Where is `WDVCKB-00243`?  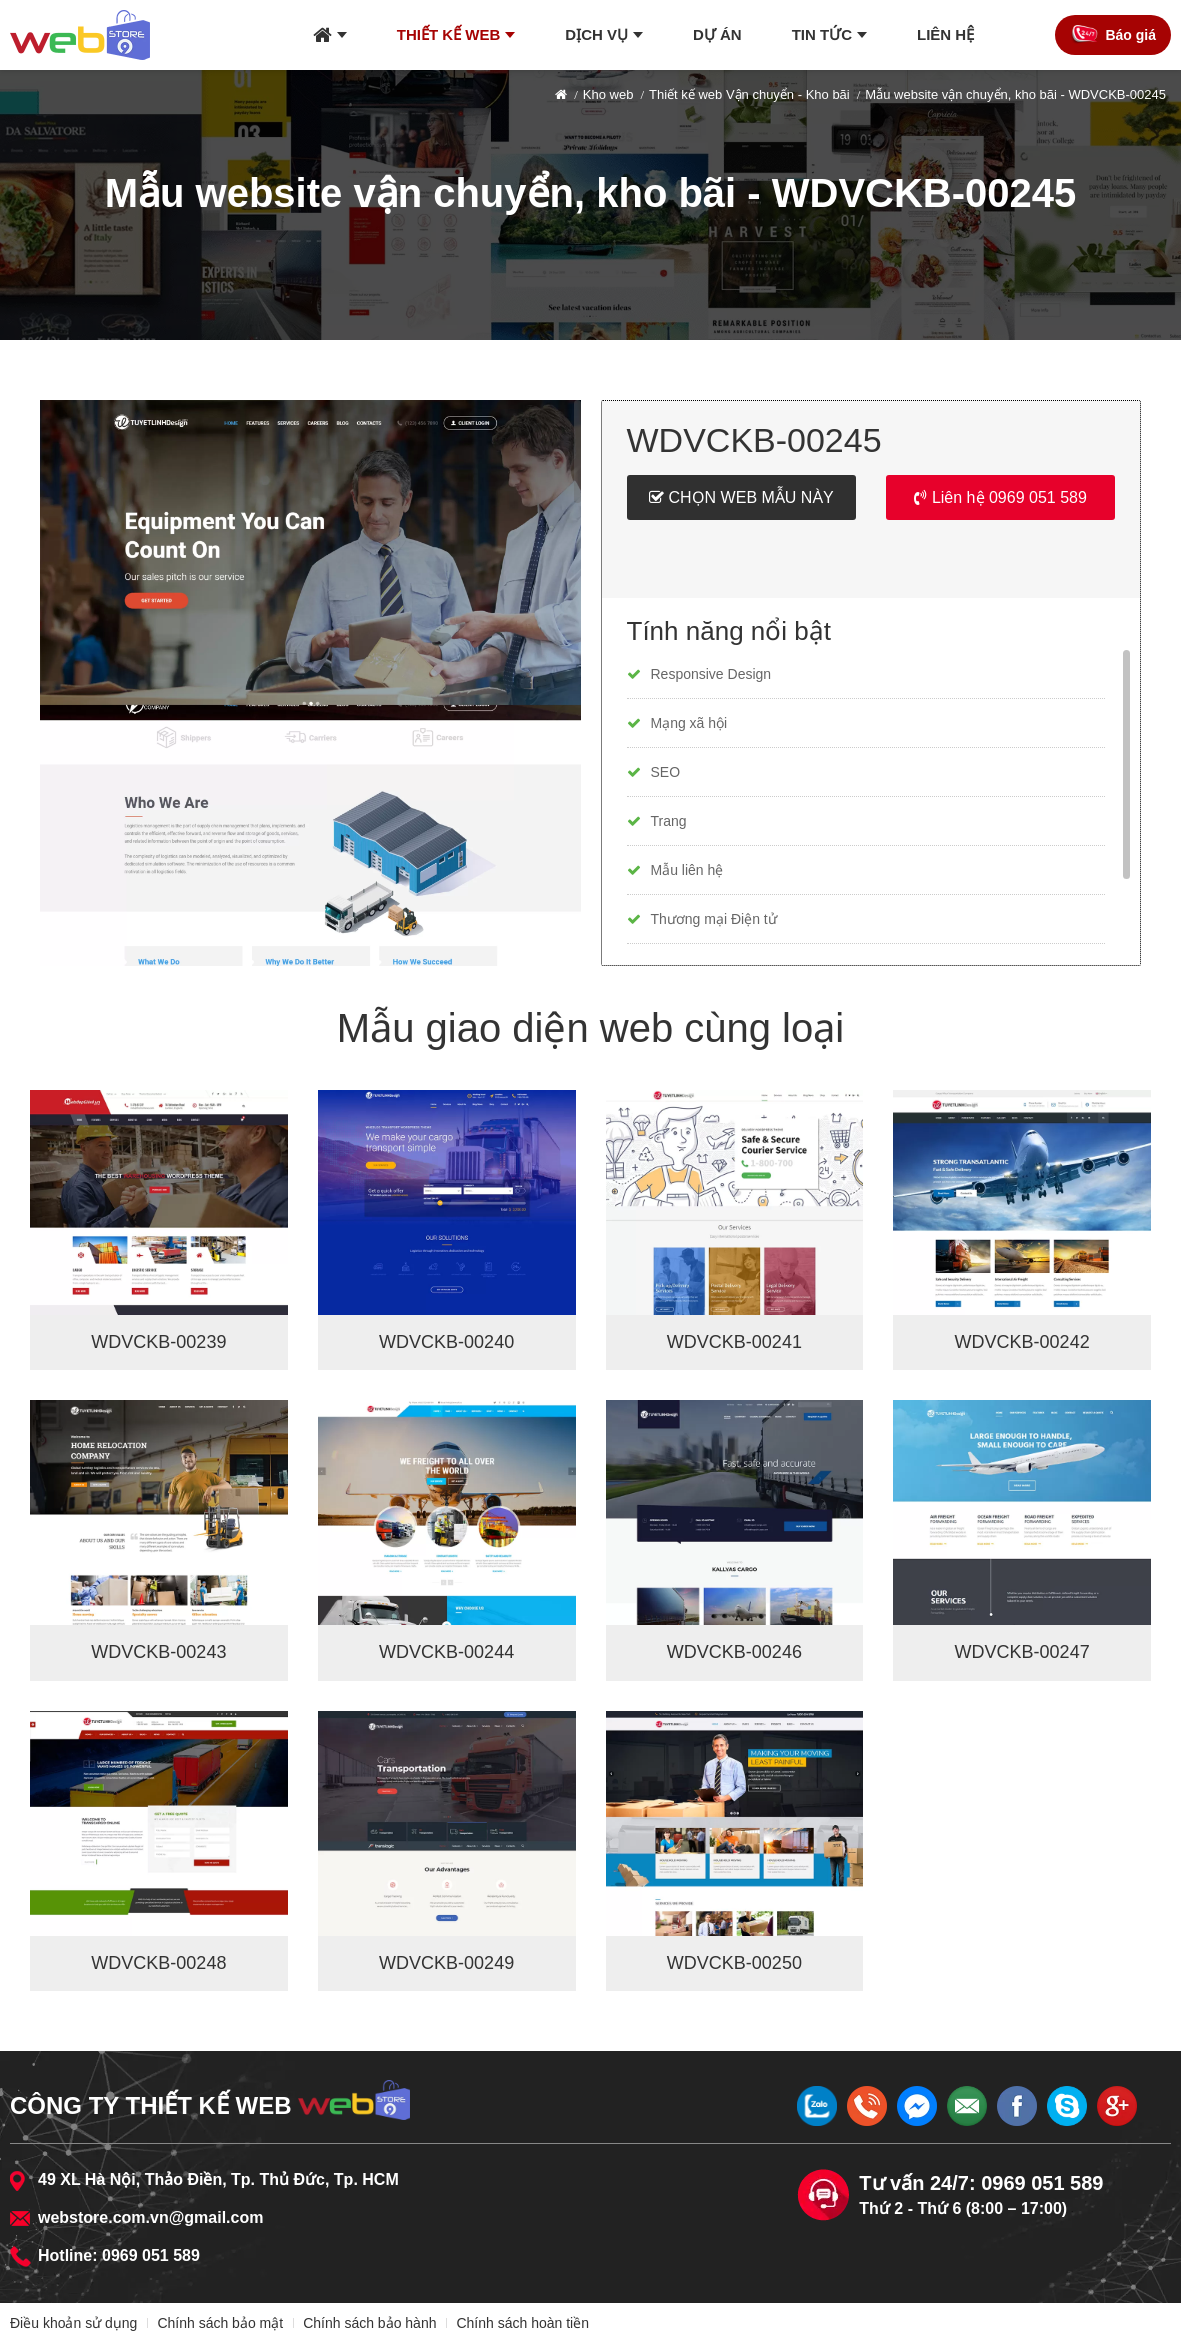 WDVCKB-00243 is located at coordinates (158, 1652).